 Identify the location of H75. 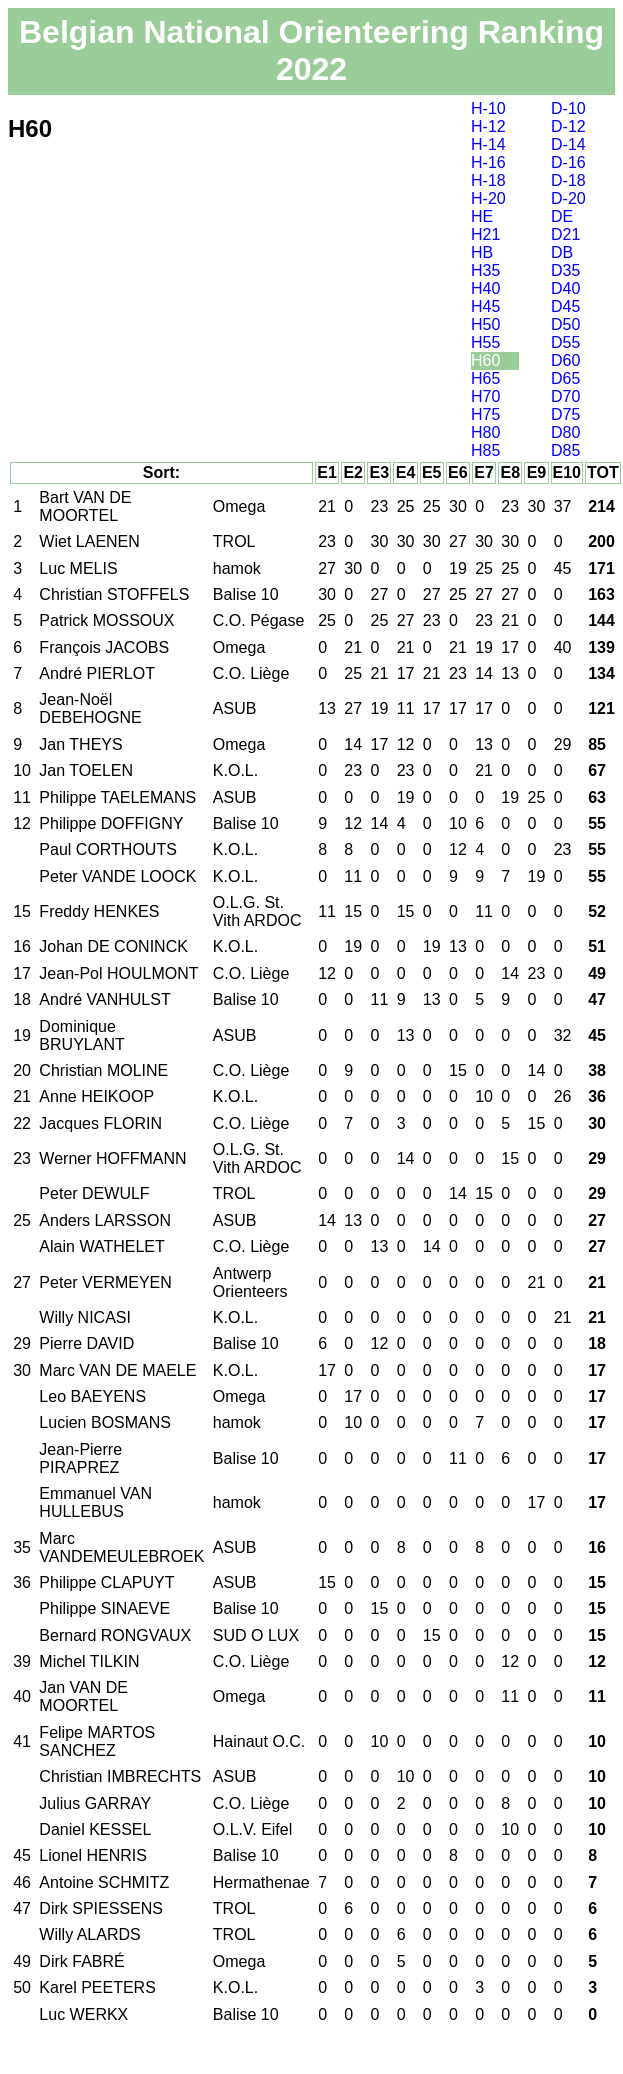
(485, 414).